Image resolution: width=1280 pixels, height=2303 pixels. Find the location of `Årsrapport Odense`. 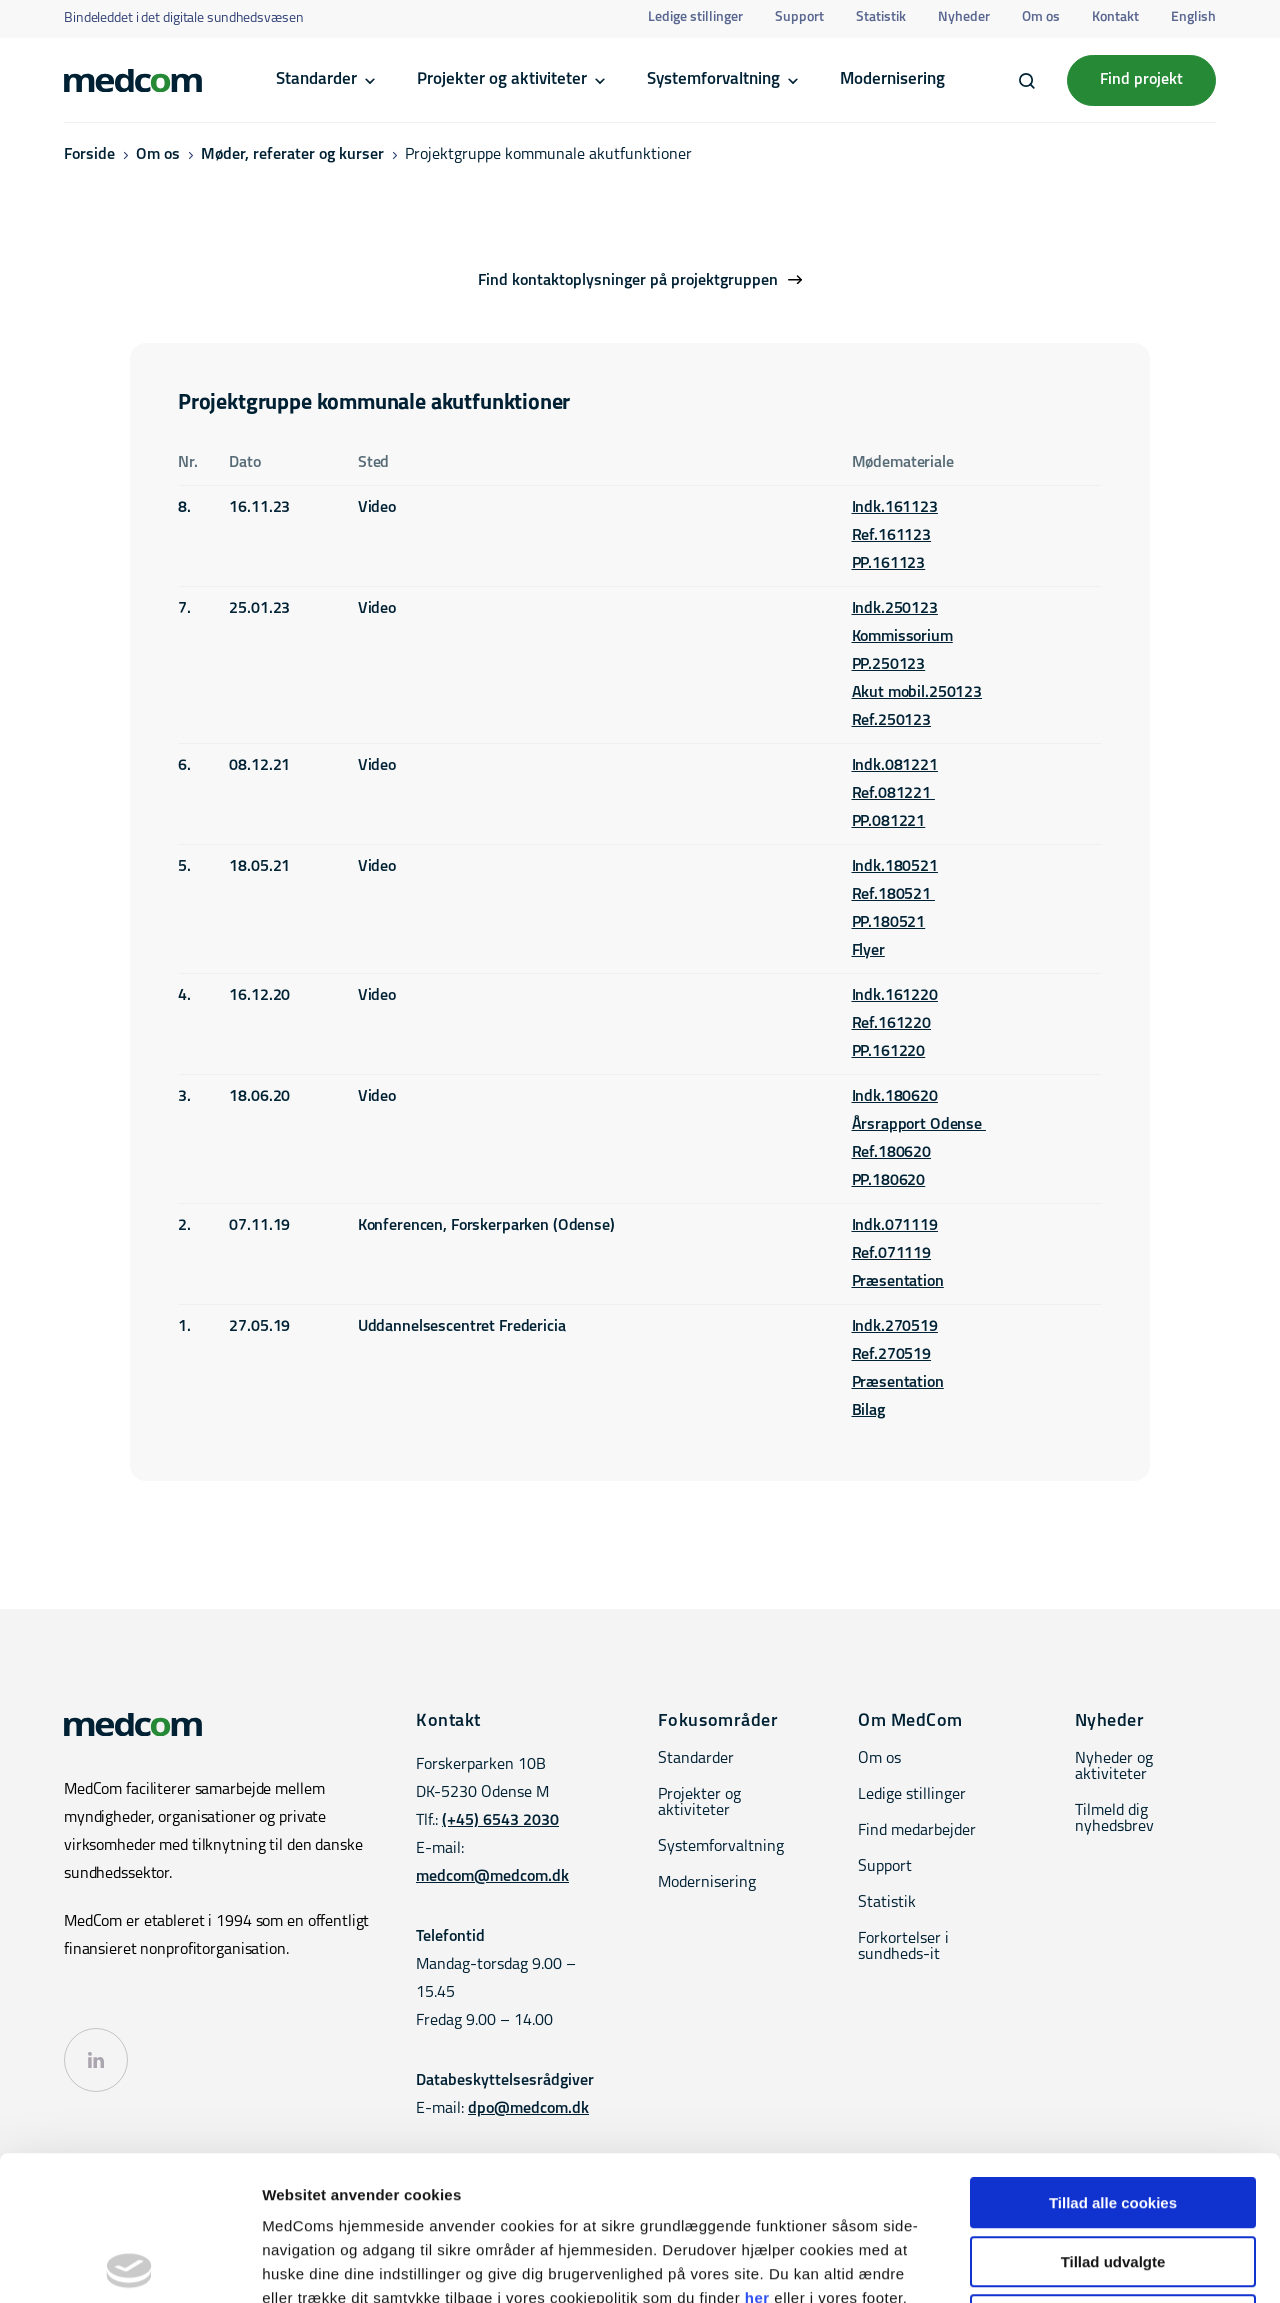

Årsrapport Odense is located at coordinates (919, 1125).